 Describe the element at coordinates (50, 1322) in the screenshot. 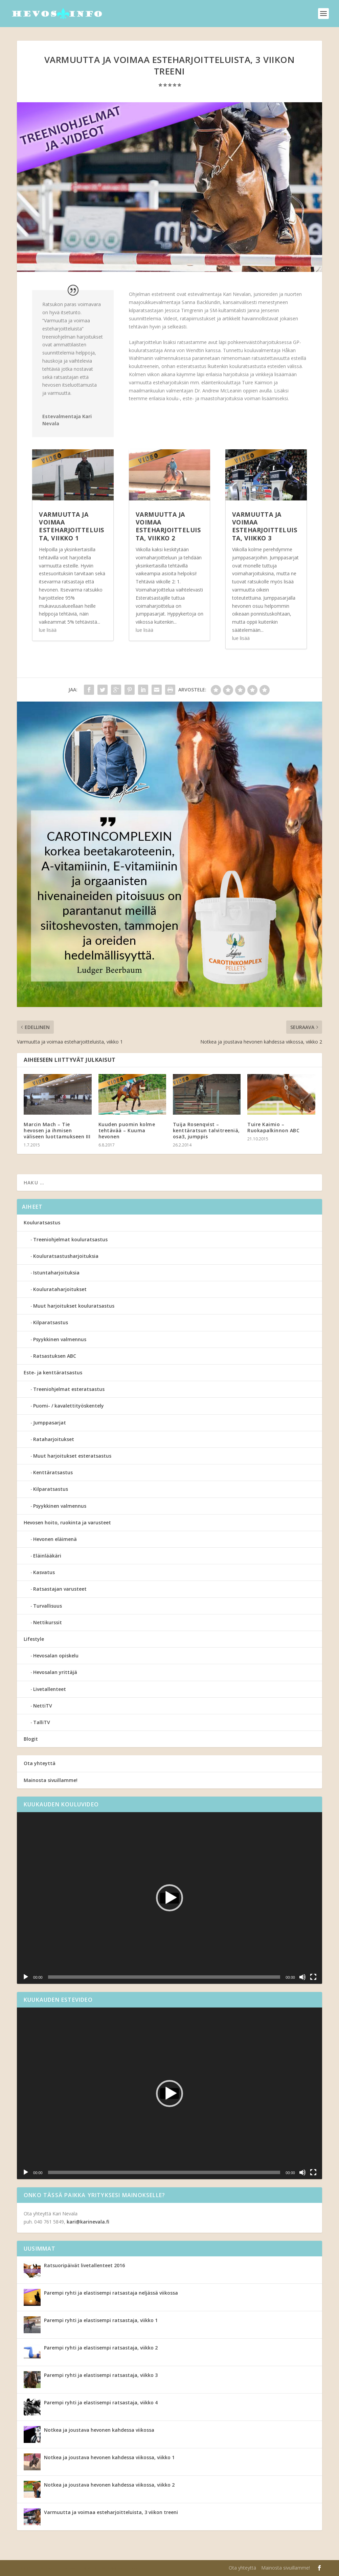

I see `Kilparatsastus` at that location.